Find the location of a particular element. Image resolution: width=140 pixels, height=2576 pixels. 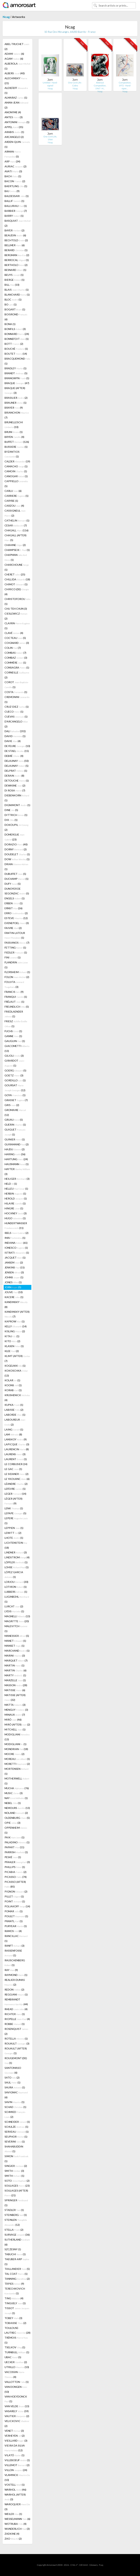

BERTHOLO (2) is located at coordinates (16, 264).